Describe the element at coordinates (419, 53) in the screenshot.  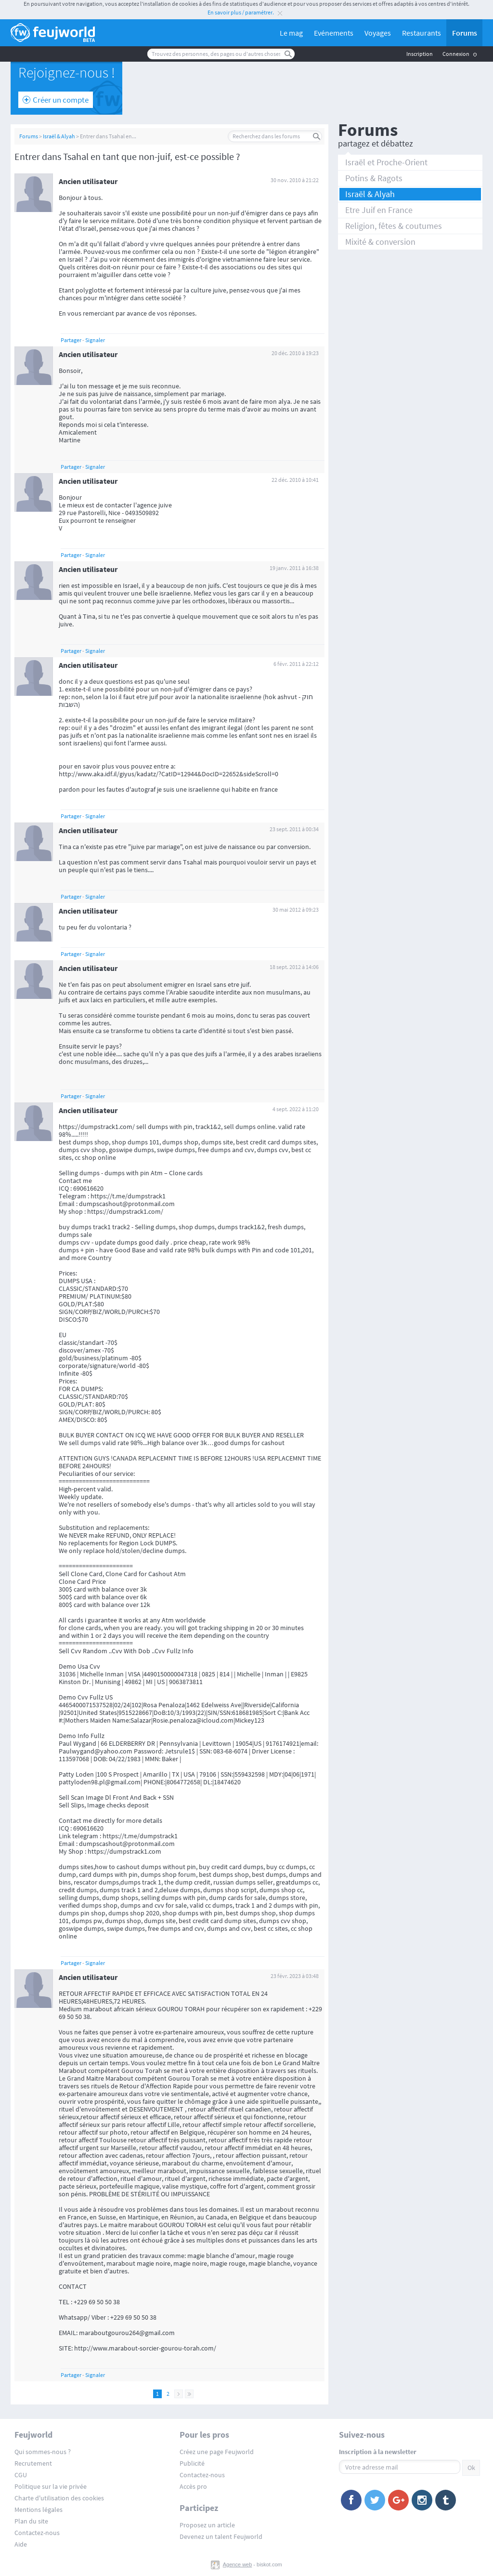
I see `Inscription` at that location.